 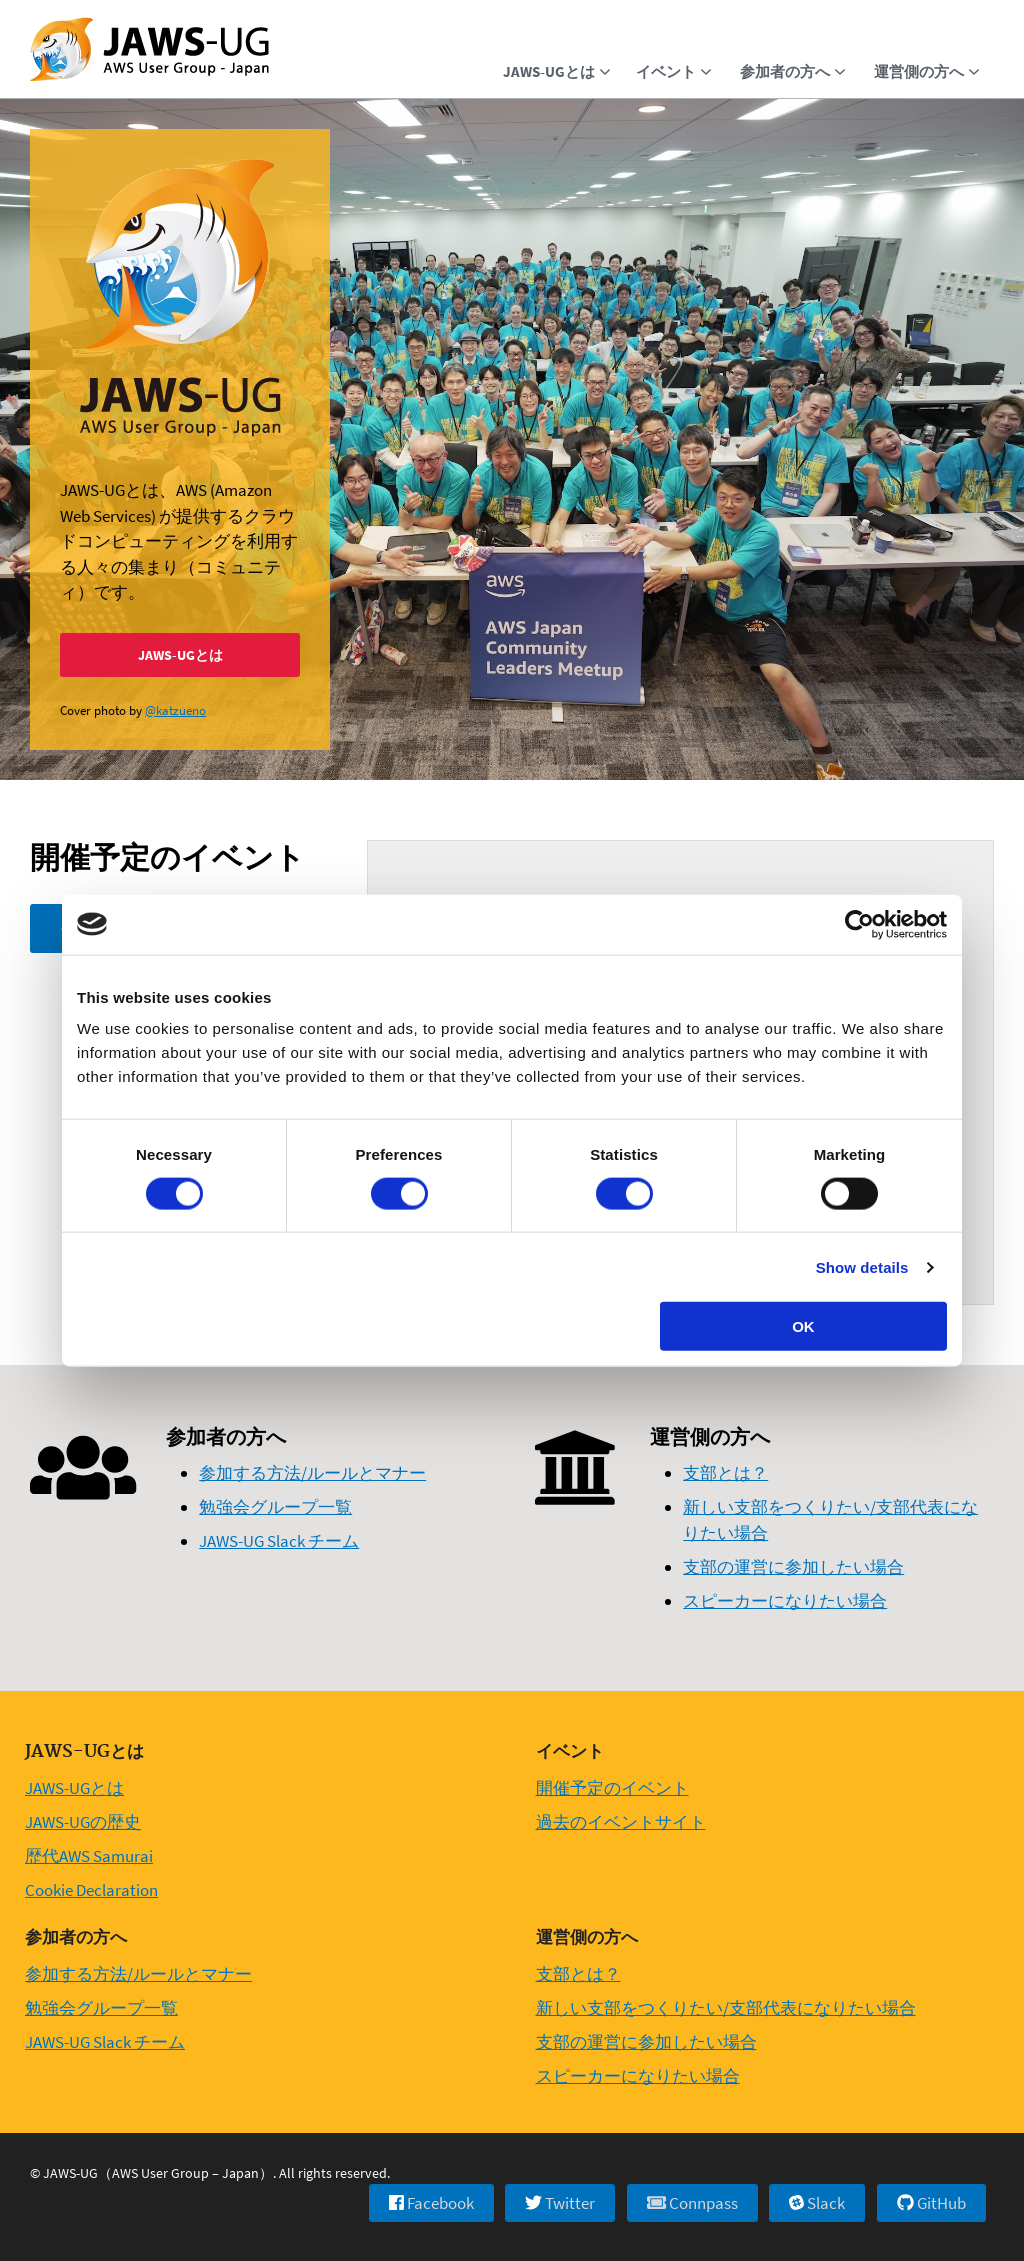 I want to click on Facebook, so click(x=431, y=2203).